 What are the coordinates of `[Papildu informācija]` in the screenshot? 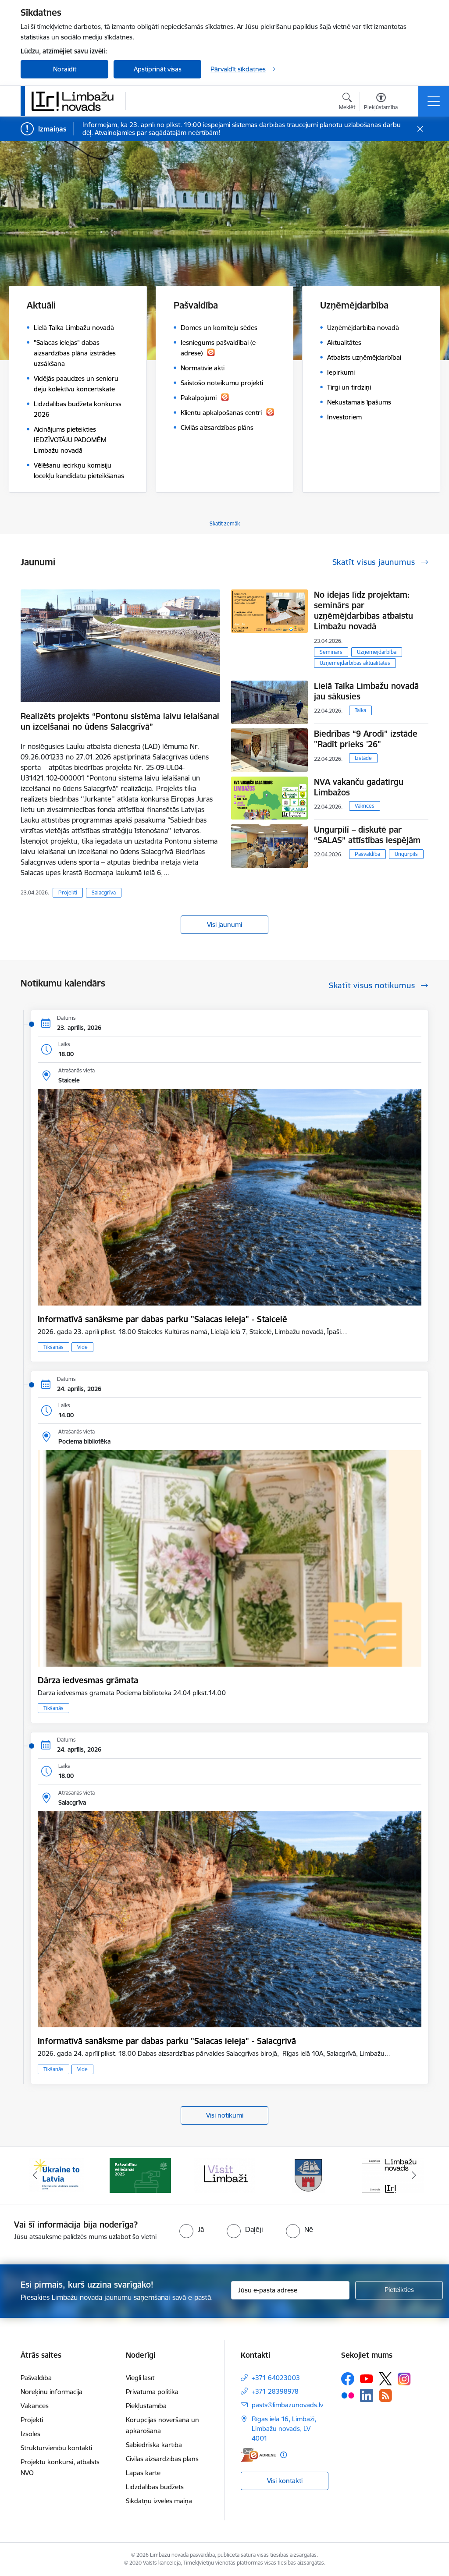 It's located at (283, 2455).